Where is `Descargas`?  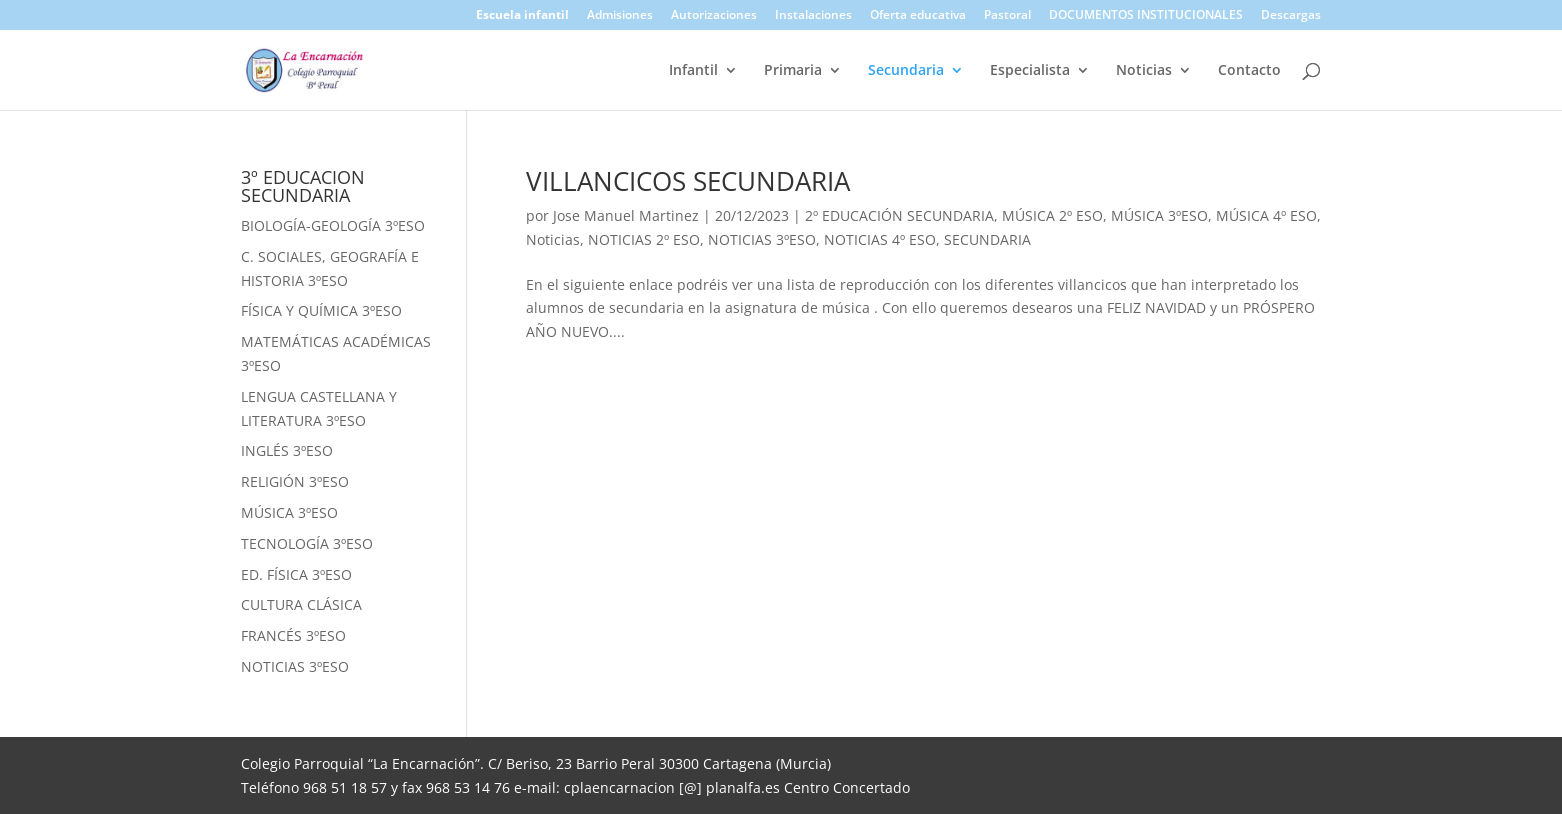 Descargas is located at coordinates (1291, 16).